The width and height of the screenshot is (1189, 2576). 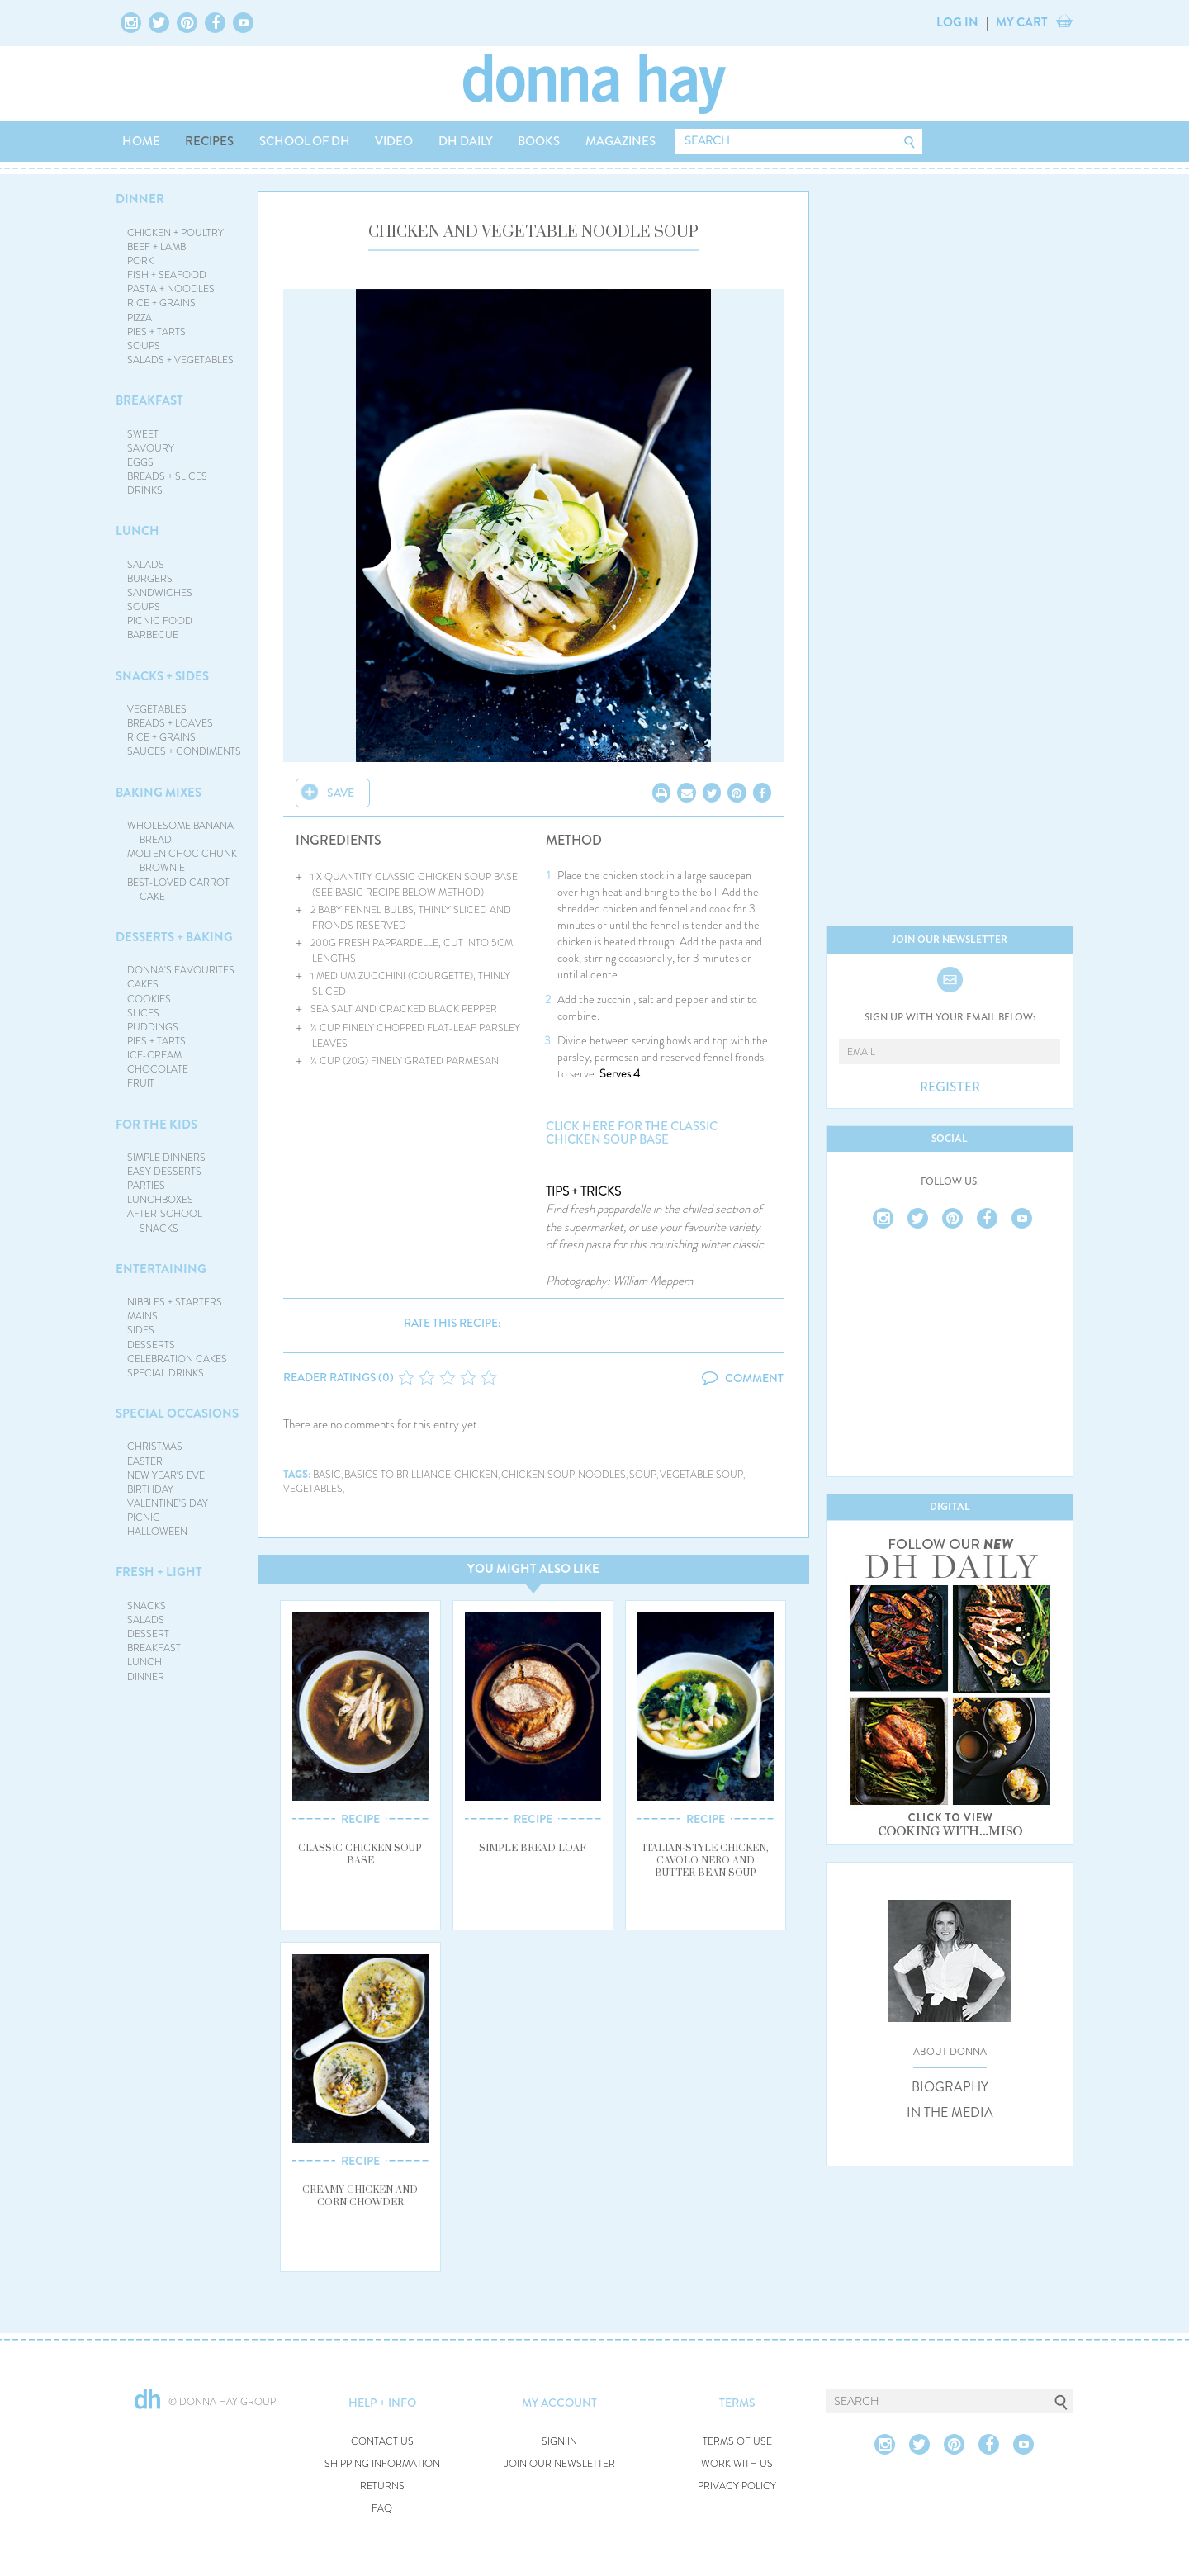 What do you see at coordinates (177, 1359) in the screenshot?
I see `CELEBRATION CAKES` at bounding box center [177, 1359].